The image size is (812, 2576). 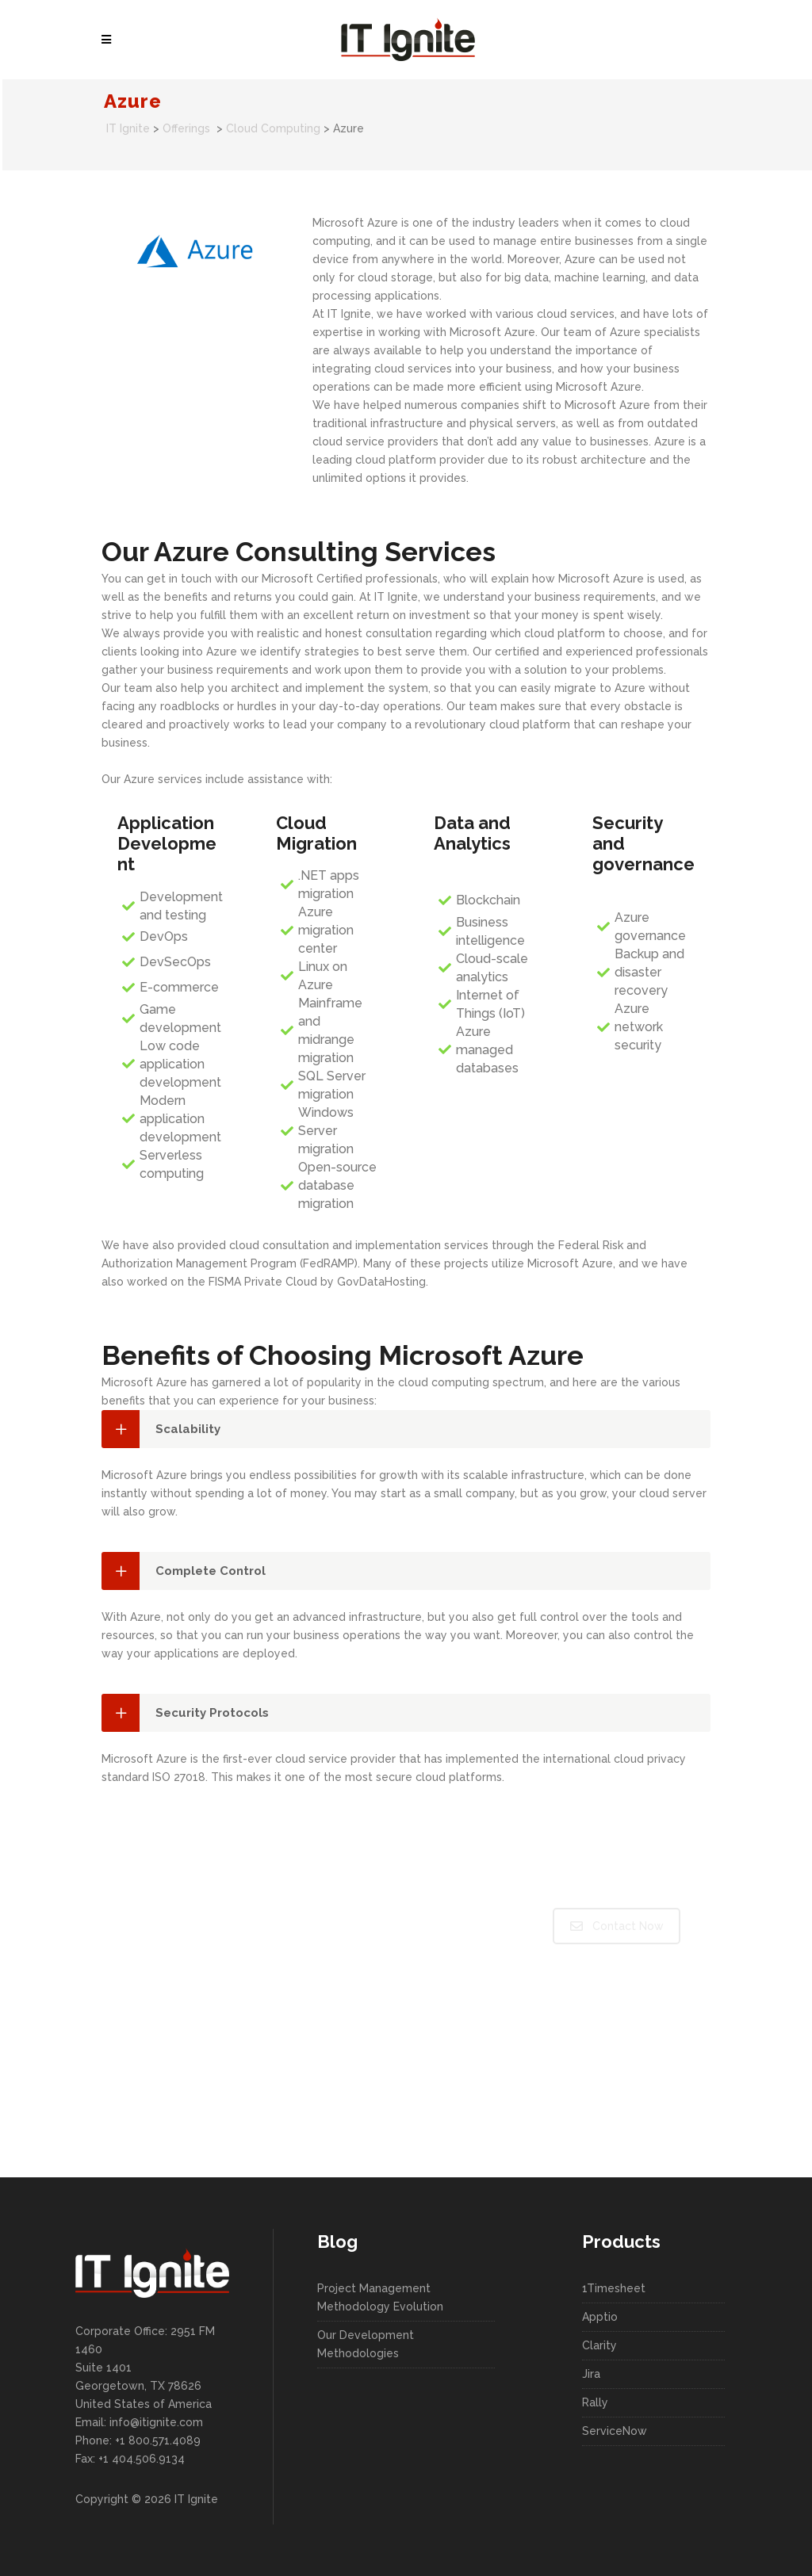 What do you see at coordinates (128, 128) in the screenshot?
I see `IT Ignite` at bounding box center [128, 128].